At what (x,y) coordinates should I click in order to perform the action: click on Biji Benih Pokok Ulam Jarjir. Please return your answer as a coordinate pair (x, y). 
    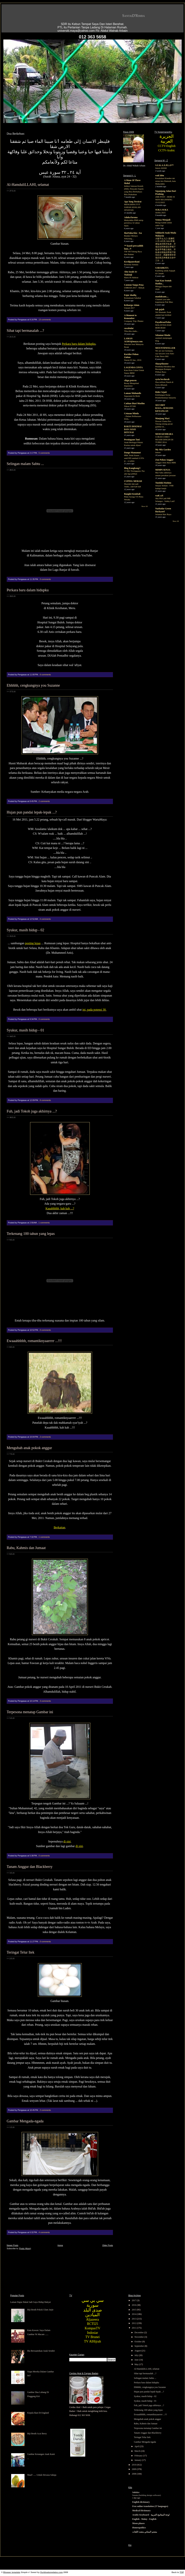
    Looking at the image, I should click on (40, 2309).